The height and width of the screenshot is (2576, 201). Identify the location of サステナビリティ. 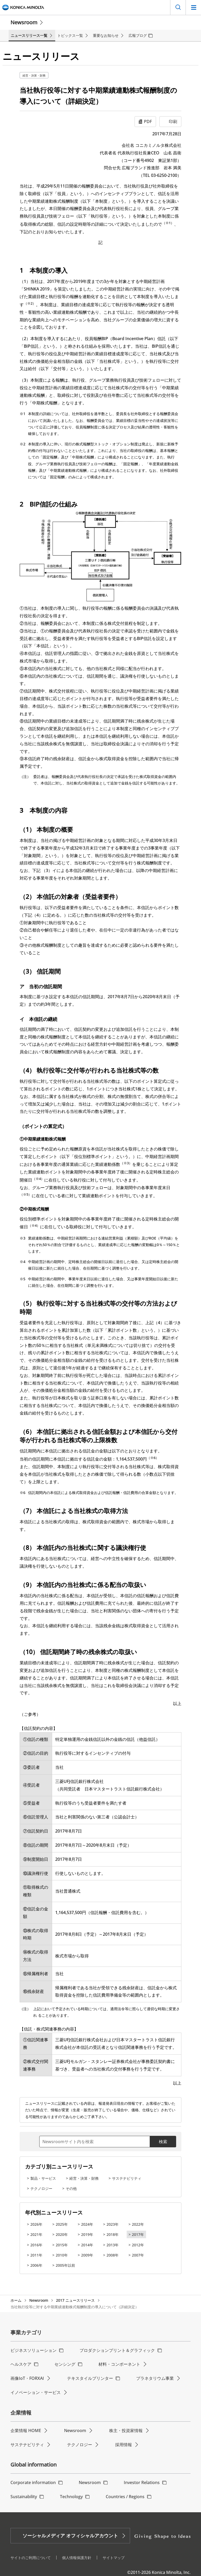
(126, 2178).